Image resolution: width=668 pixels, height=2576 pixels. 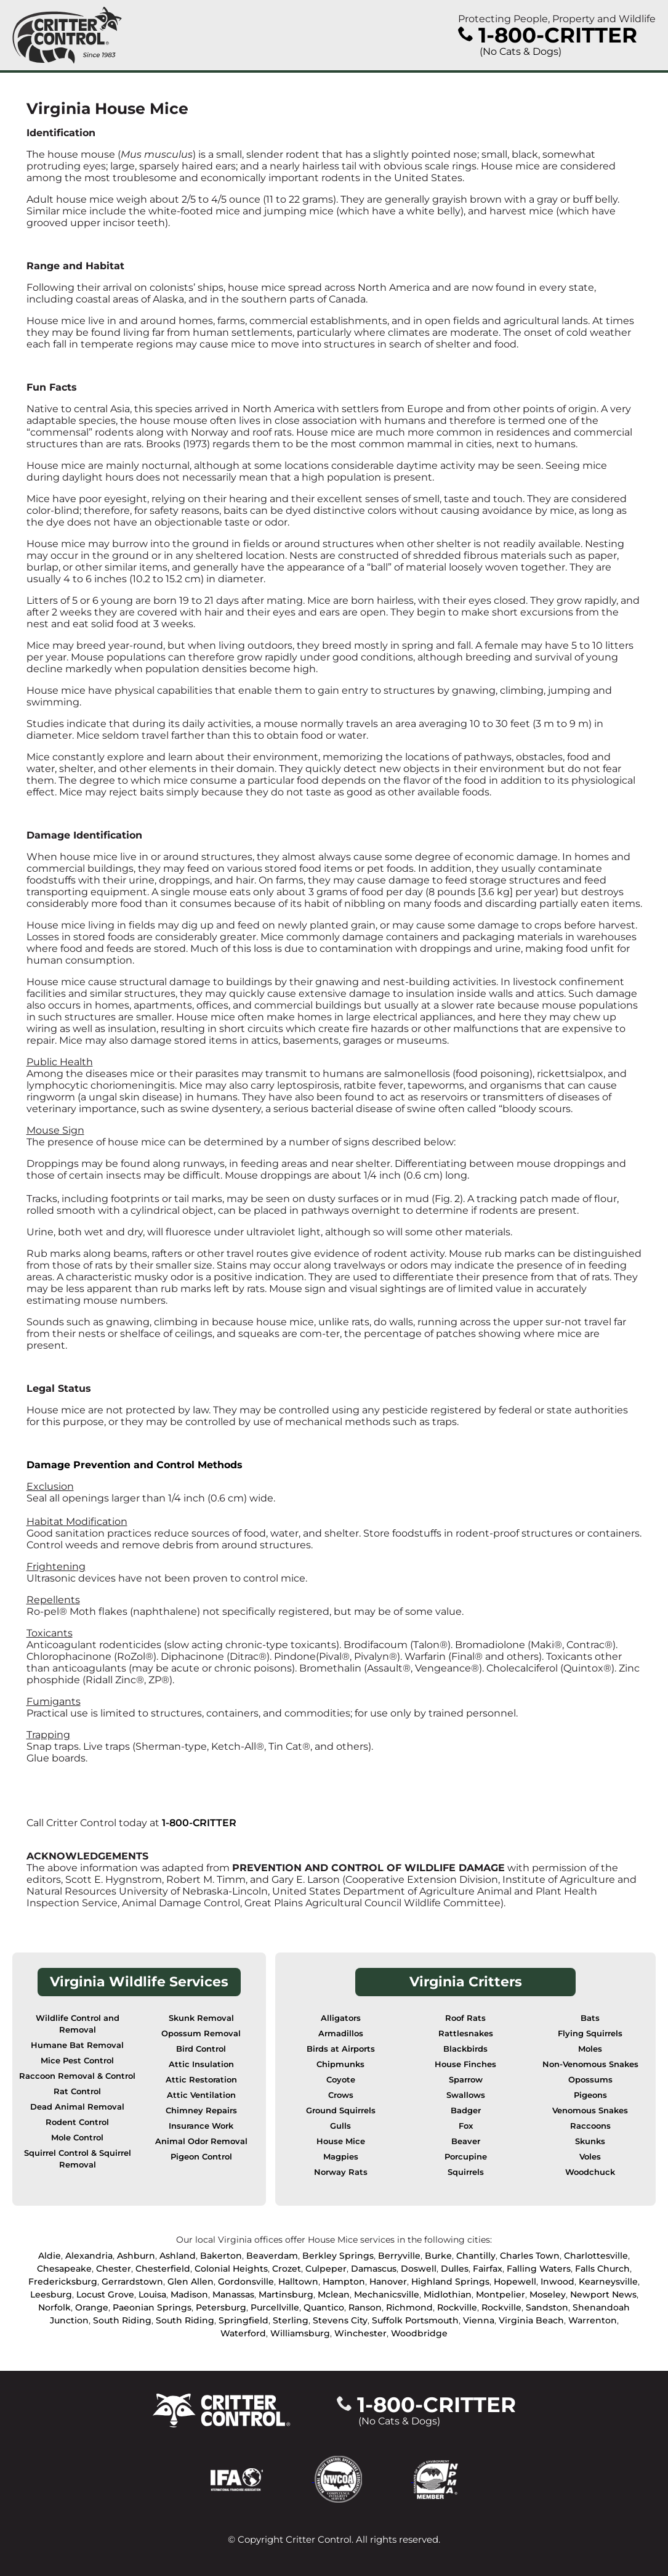 What do you see at coordinates (399, 2255) in the screenshot?
I see `Berryville` at bounding box center [399, 2255].